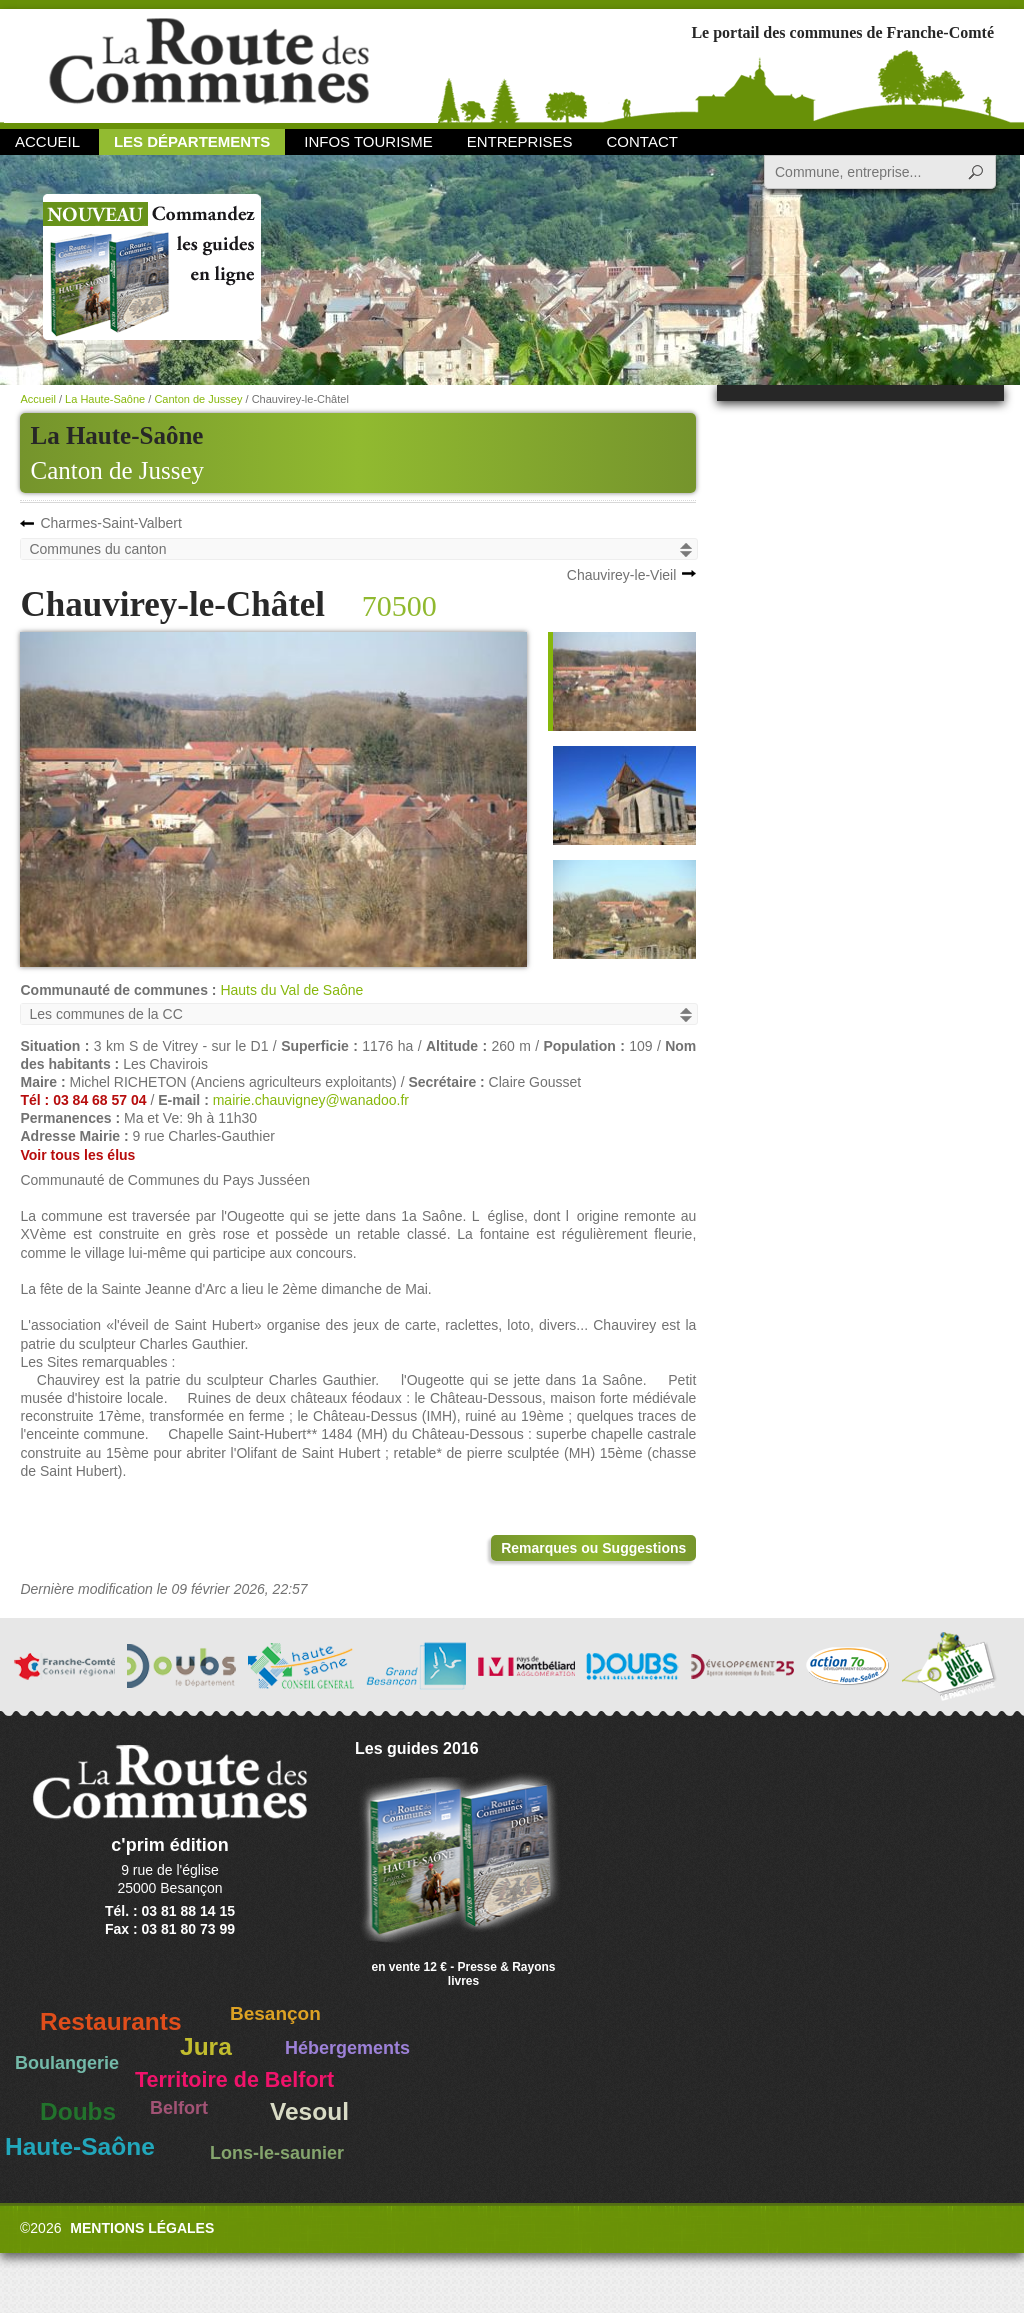  Describe the element at coordinates (277, 2153) in the screenshot. I see `Lons-le-saunier` at that location.